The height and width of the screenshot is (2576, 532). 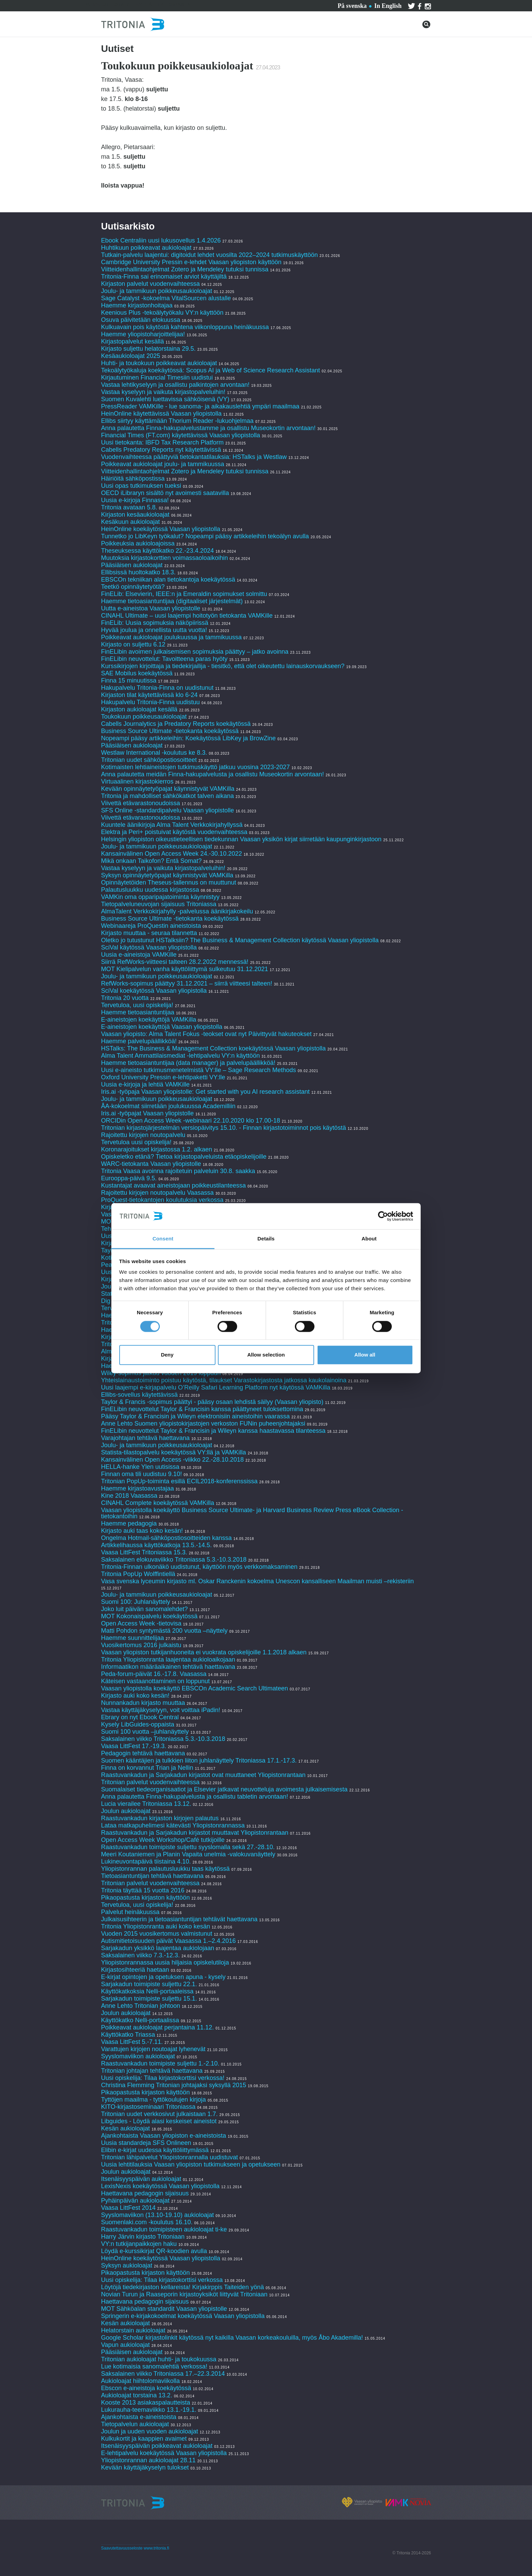 What do you see at coordinates (232, 2337) in the screenshot?
I see `Google Scholar kirjastolinkit käytössä nyt kaikilla Vaasan korkeakouluilla, myös Åbo Akademilla!` at bounding box center [232, 2337].